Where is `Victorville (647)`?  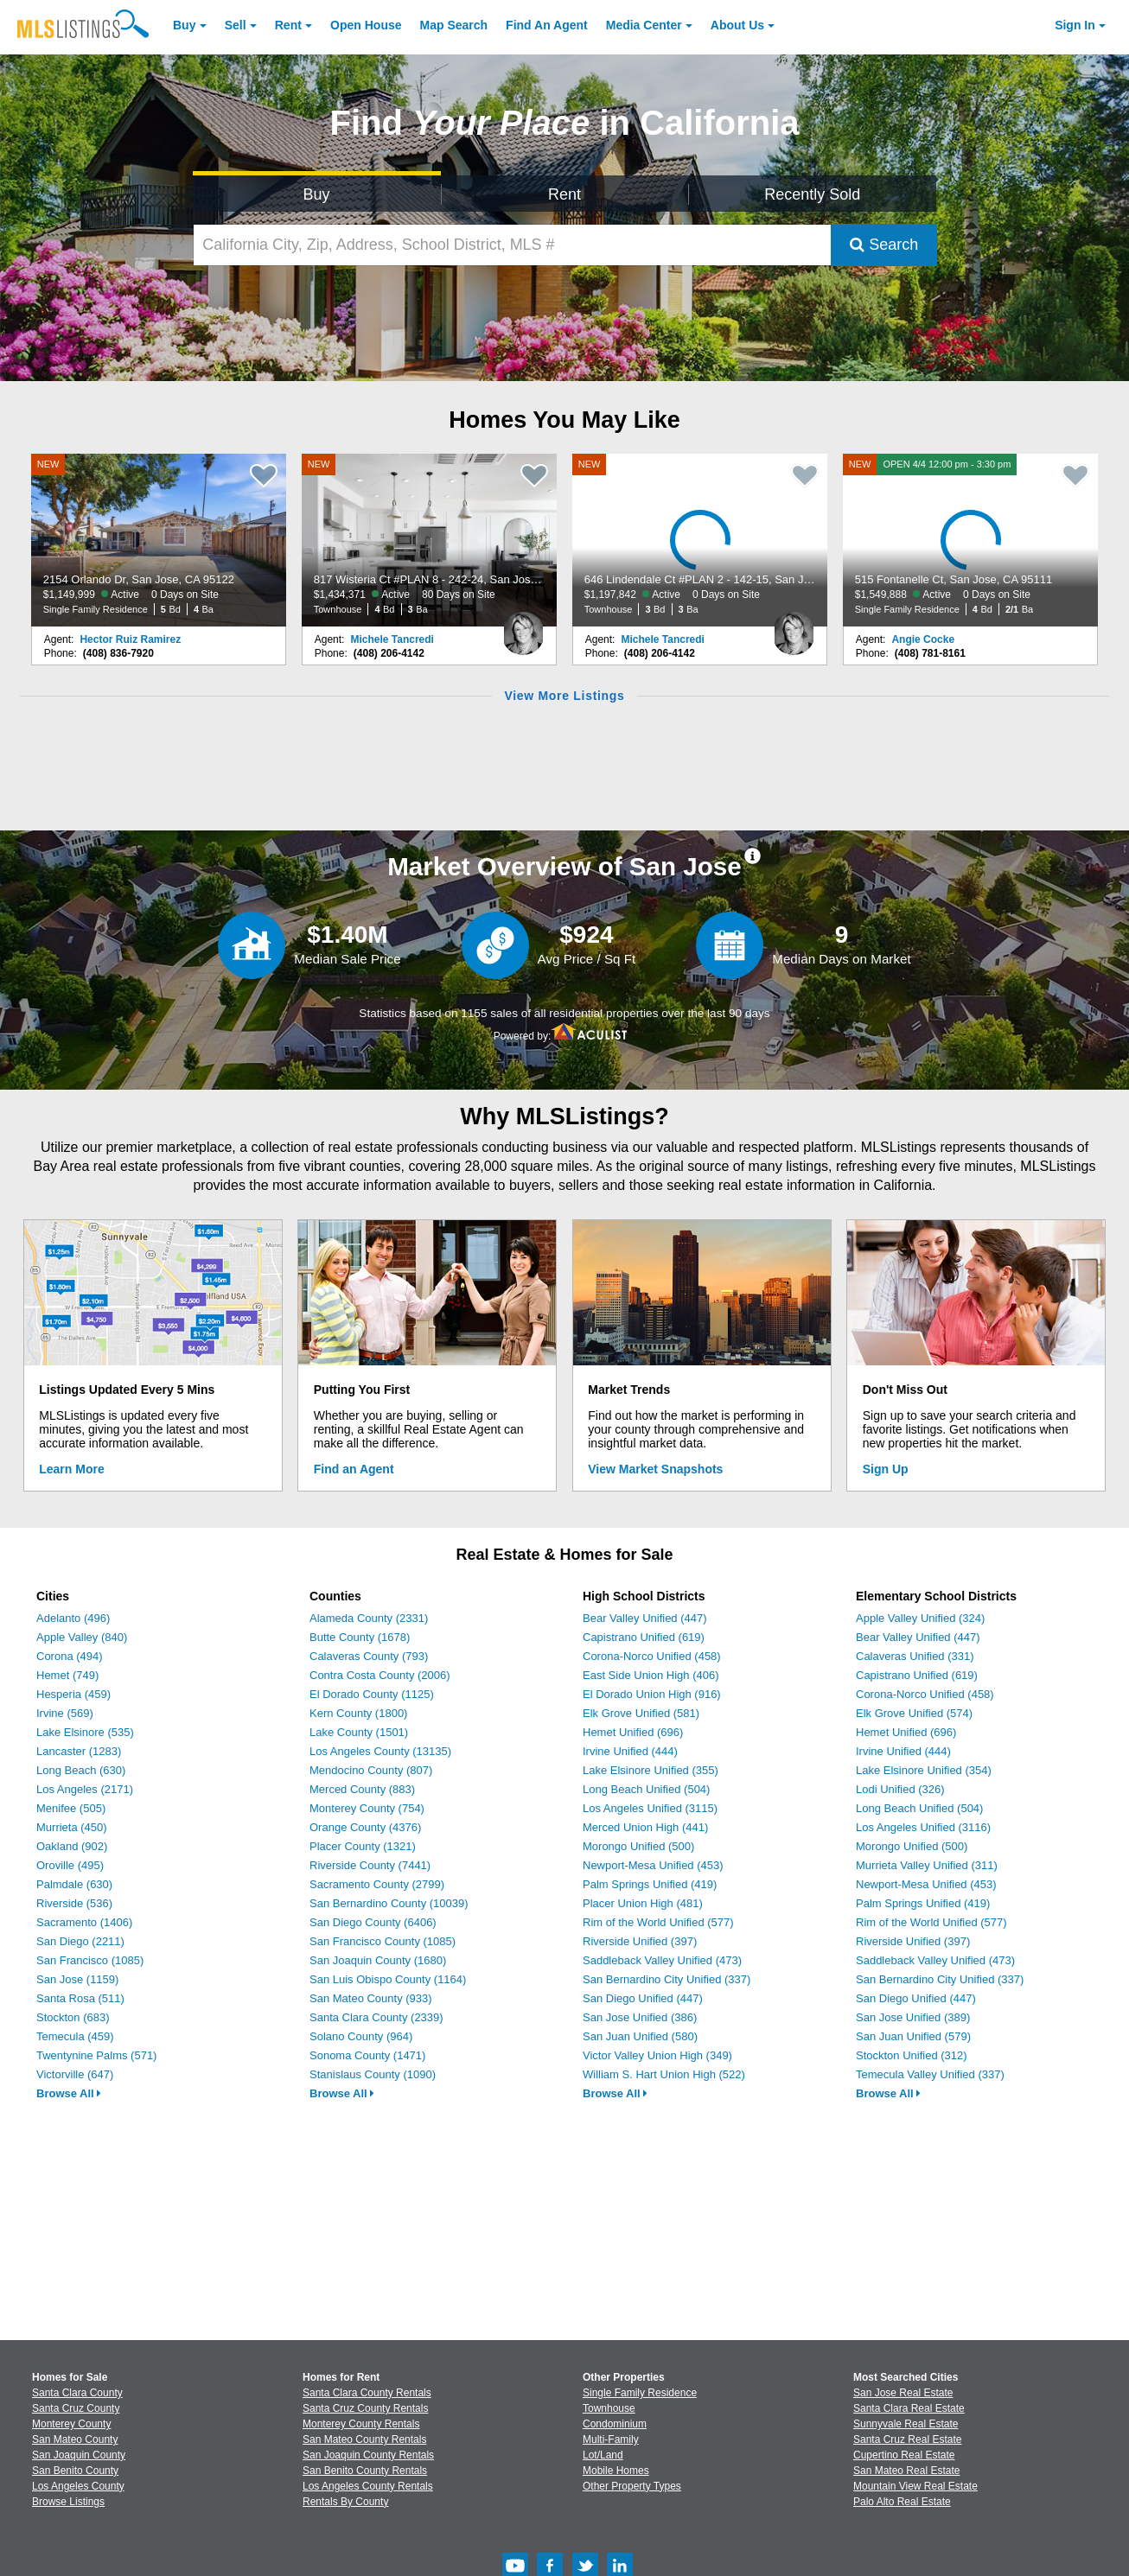 Victorville (647) is located at coordinates (74, 2074).